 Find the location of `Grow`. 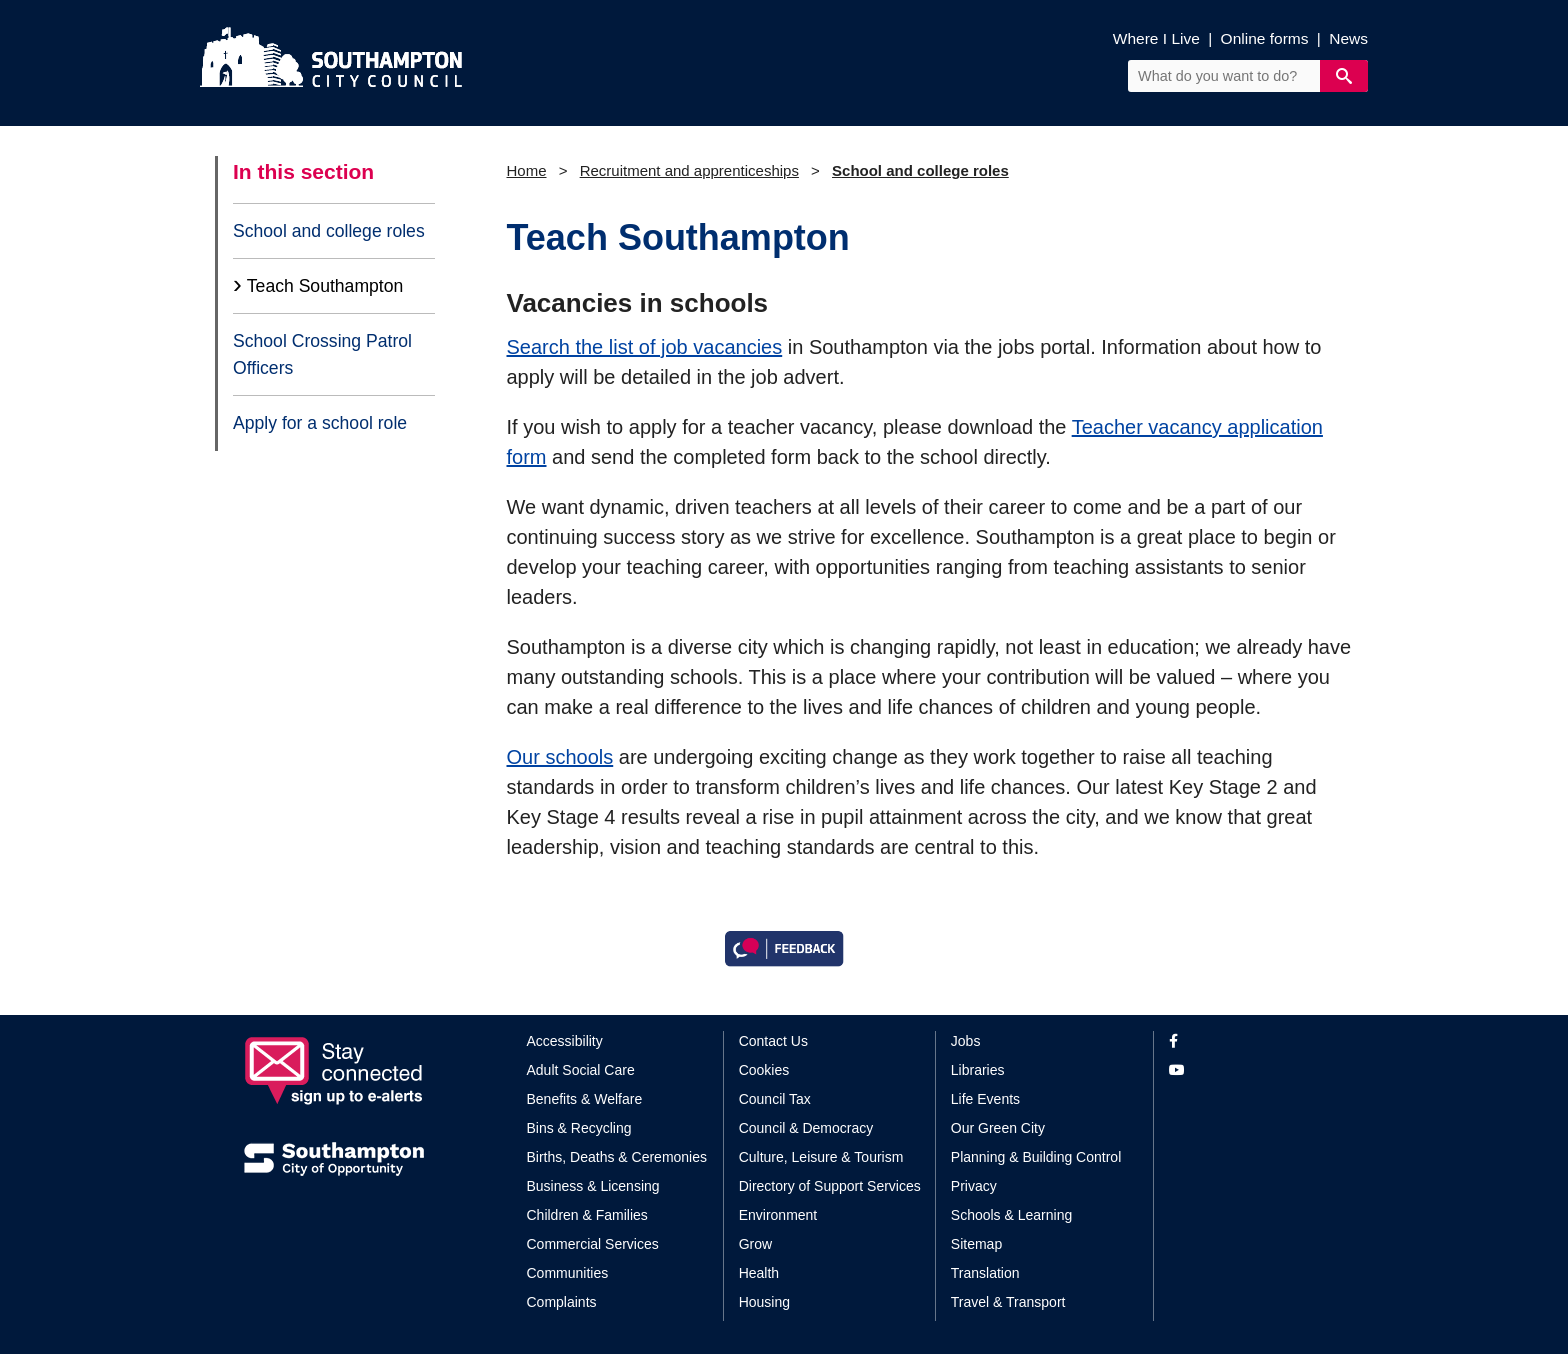

Grow is located at coordinates (755, 1244).